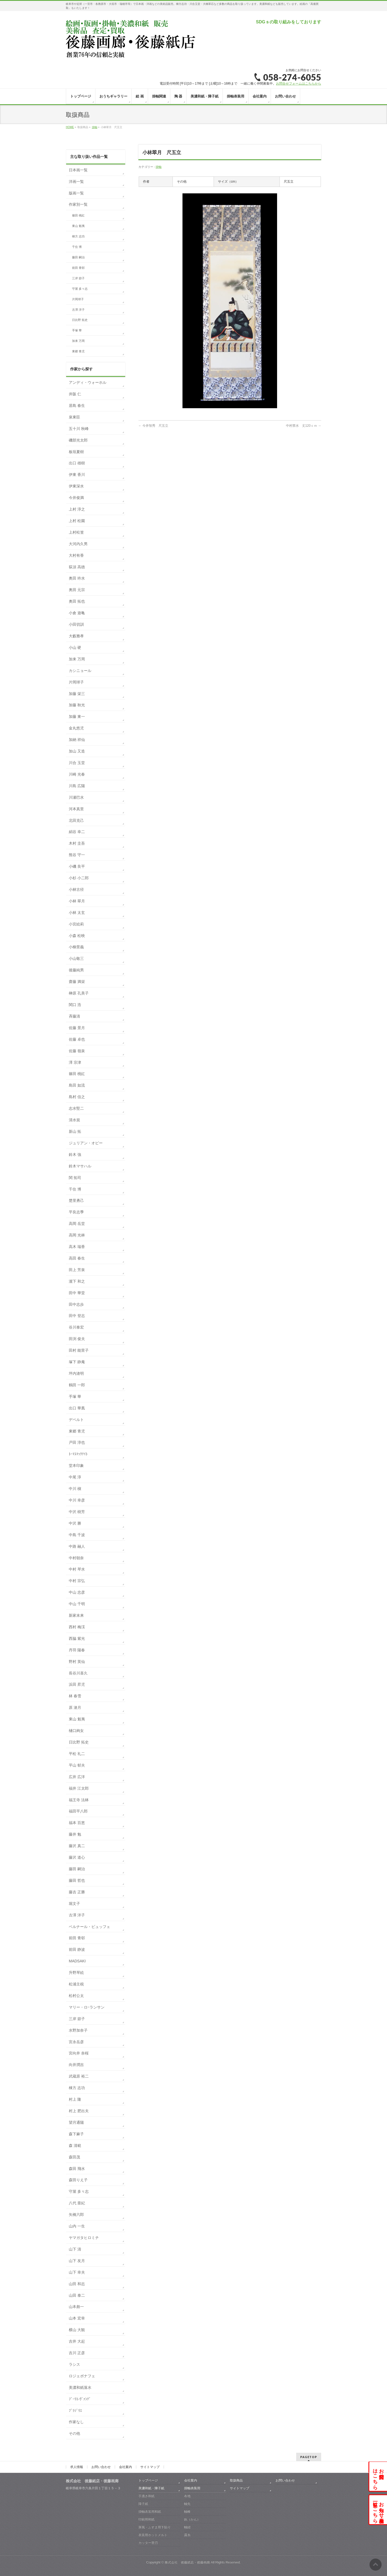 The height and width of the screenshot is (2576, 387). What do you see at coordinates (75, 2099) in the screenshot?
I see `村上 隆` at bounding box center [75, 2099].